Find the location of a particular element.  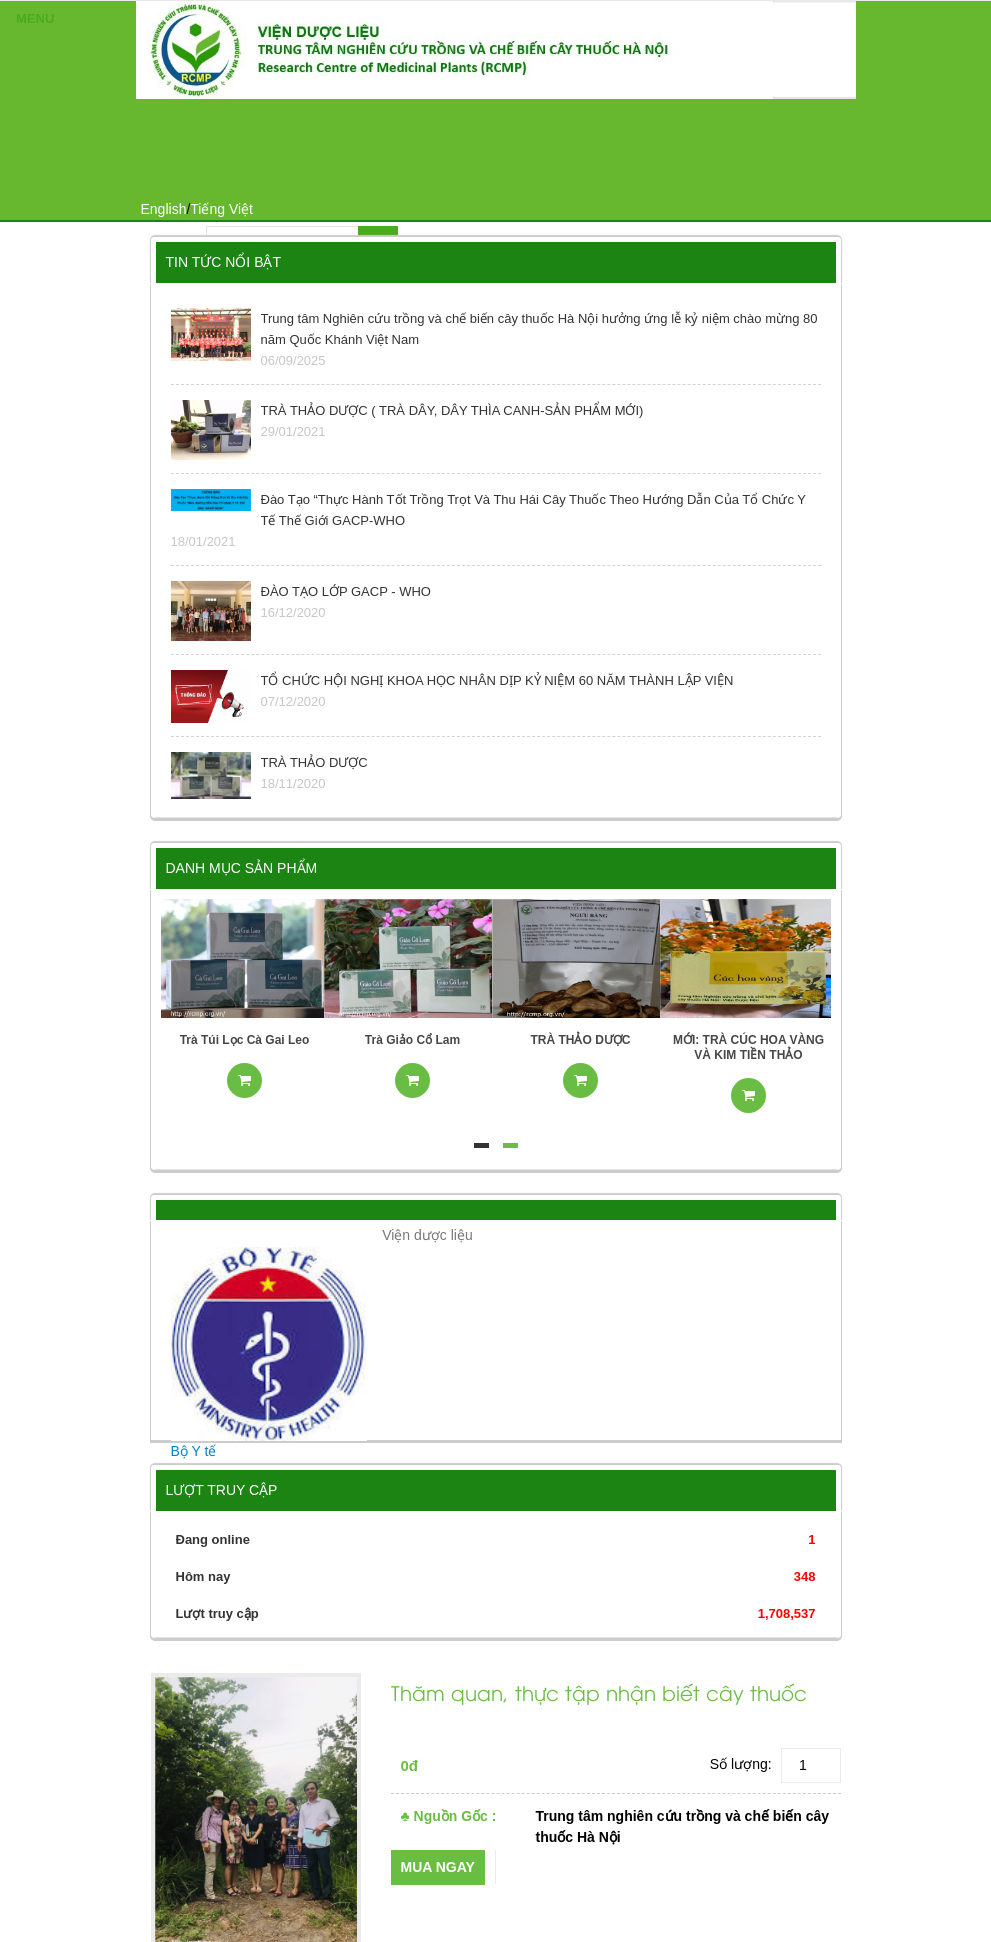

Tiếng Việt is located at coordinates (221, 209).